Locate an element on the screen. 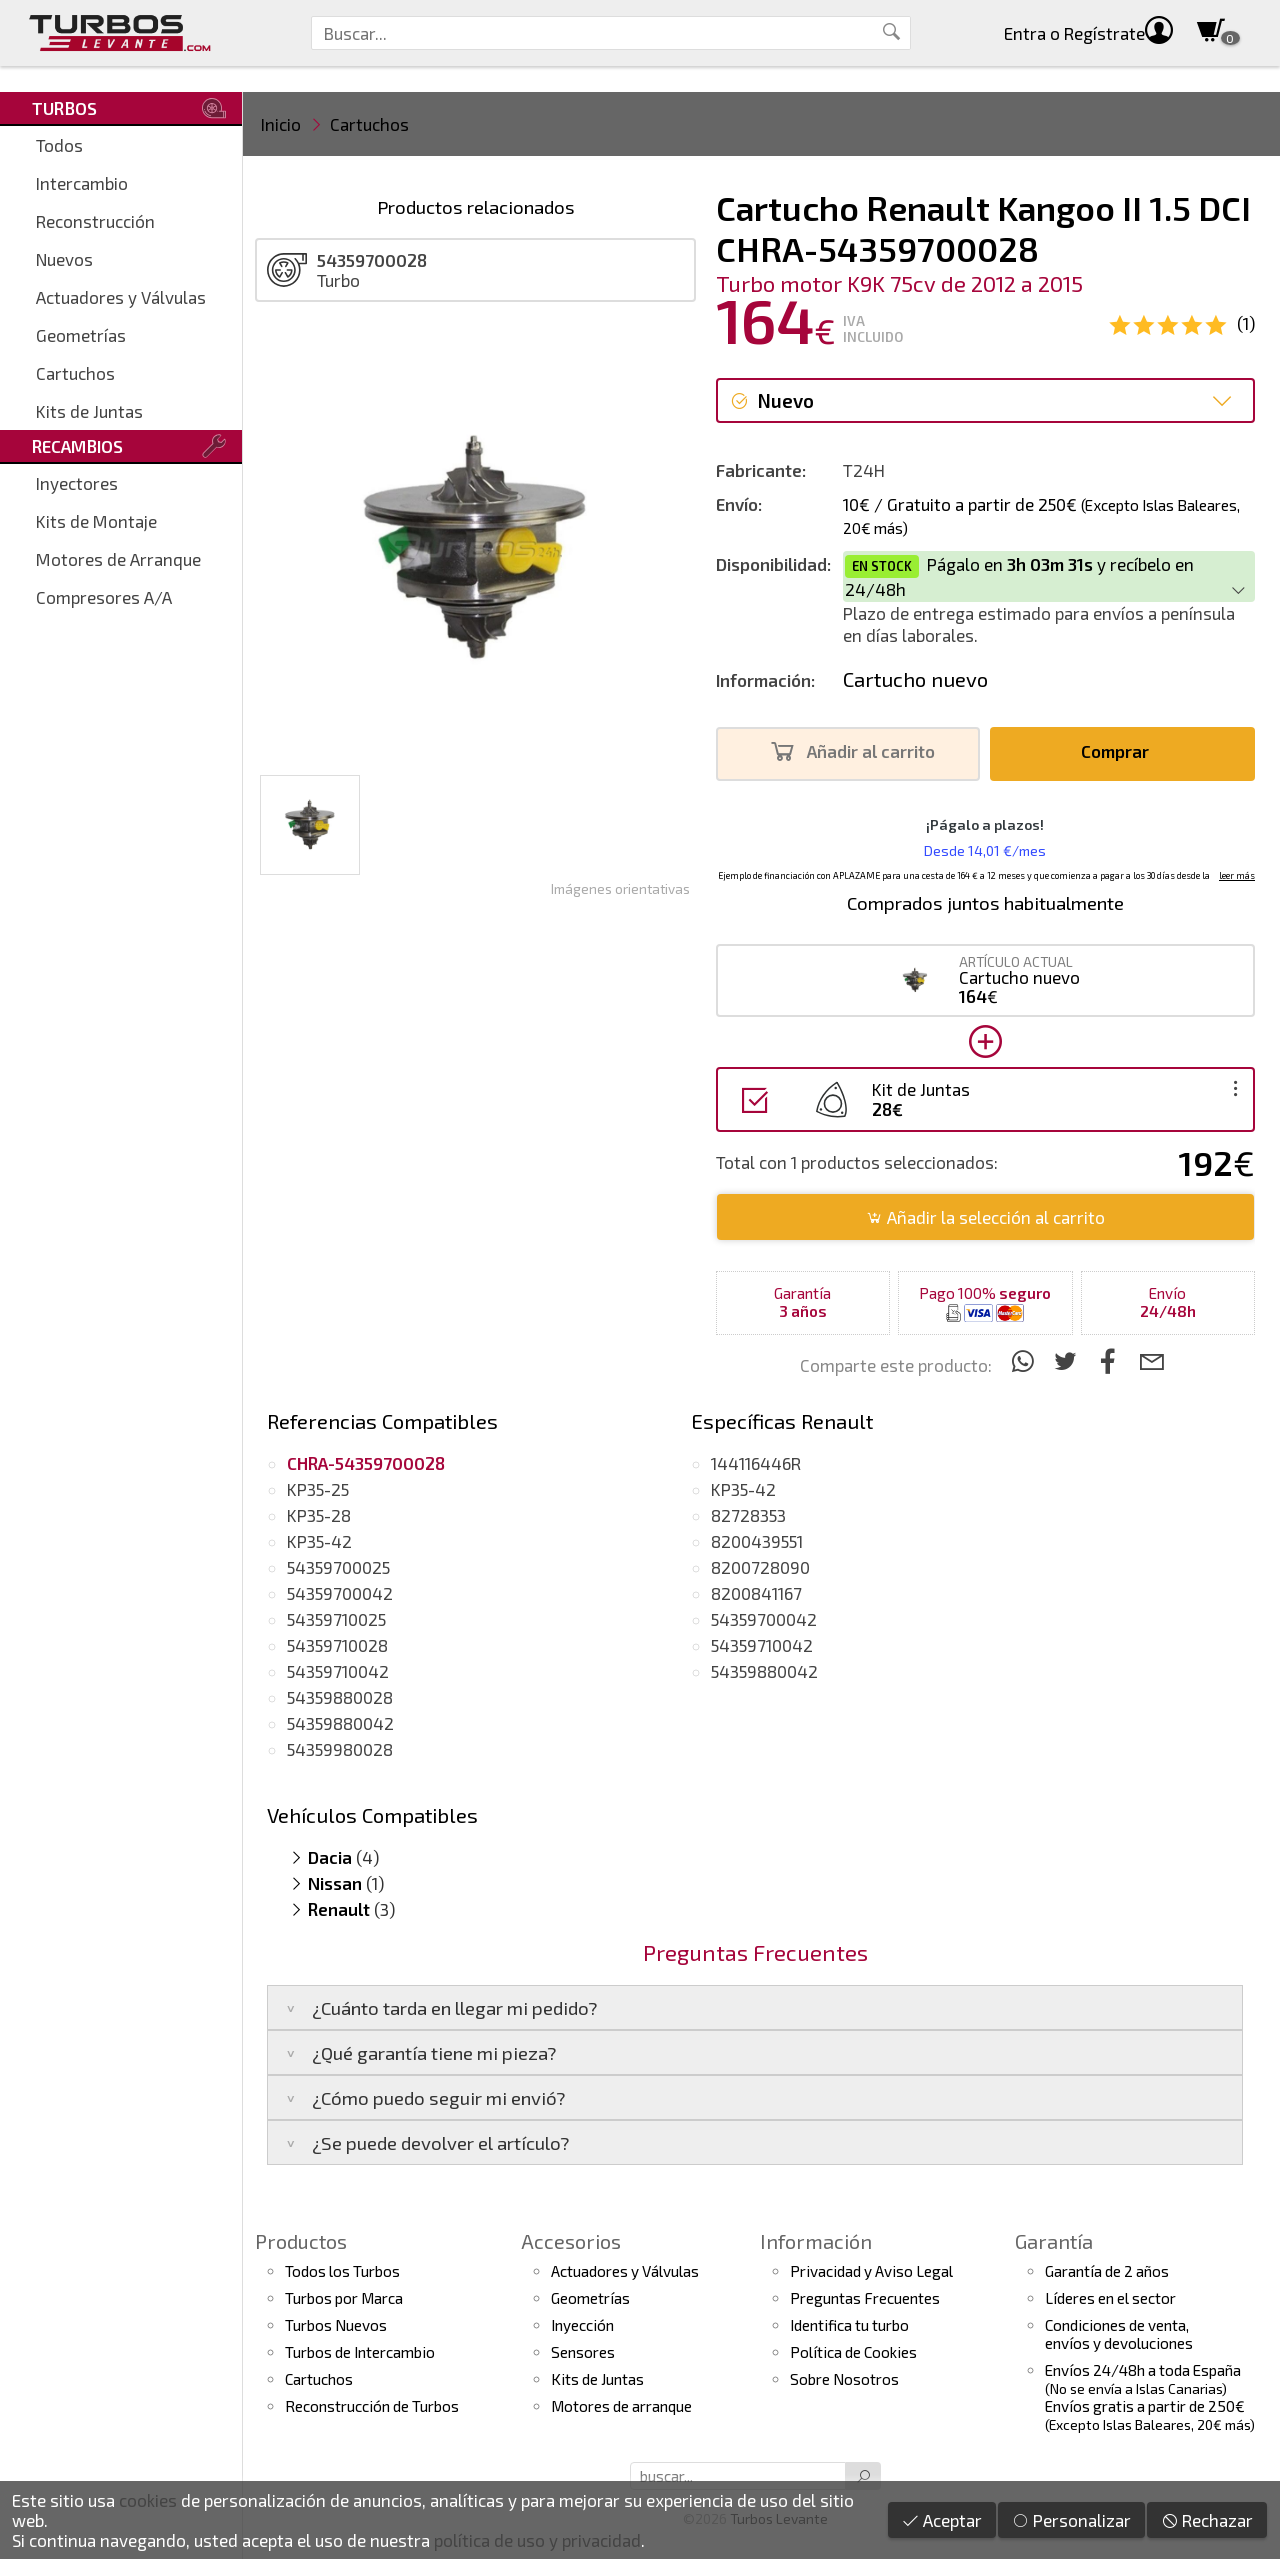 Image resolution: width=1280 pixels, height=2559 pixels. Turbos de Intercambio is located at coordinates (360, 2352).